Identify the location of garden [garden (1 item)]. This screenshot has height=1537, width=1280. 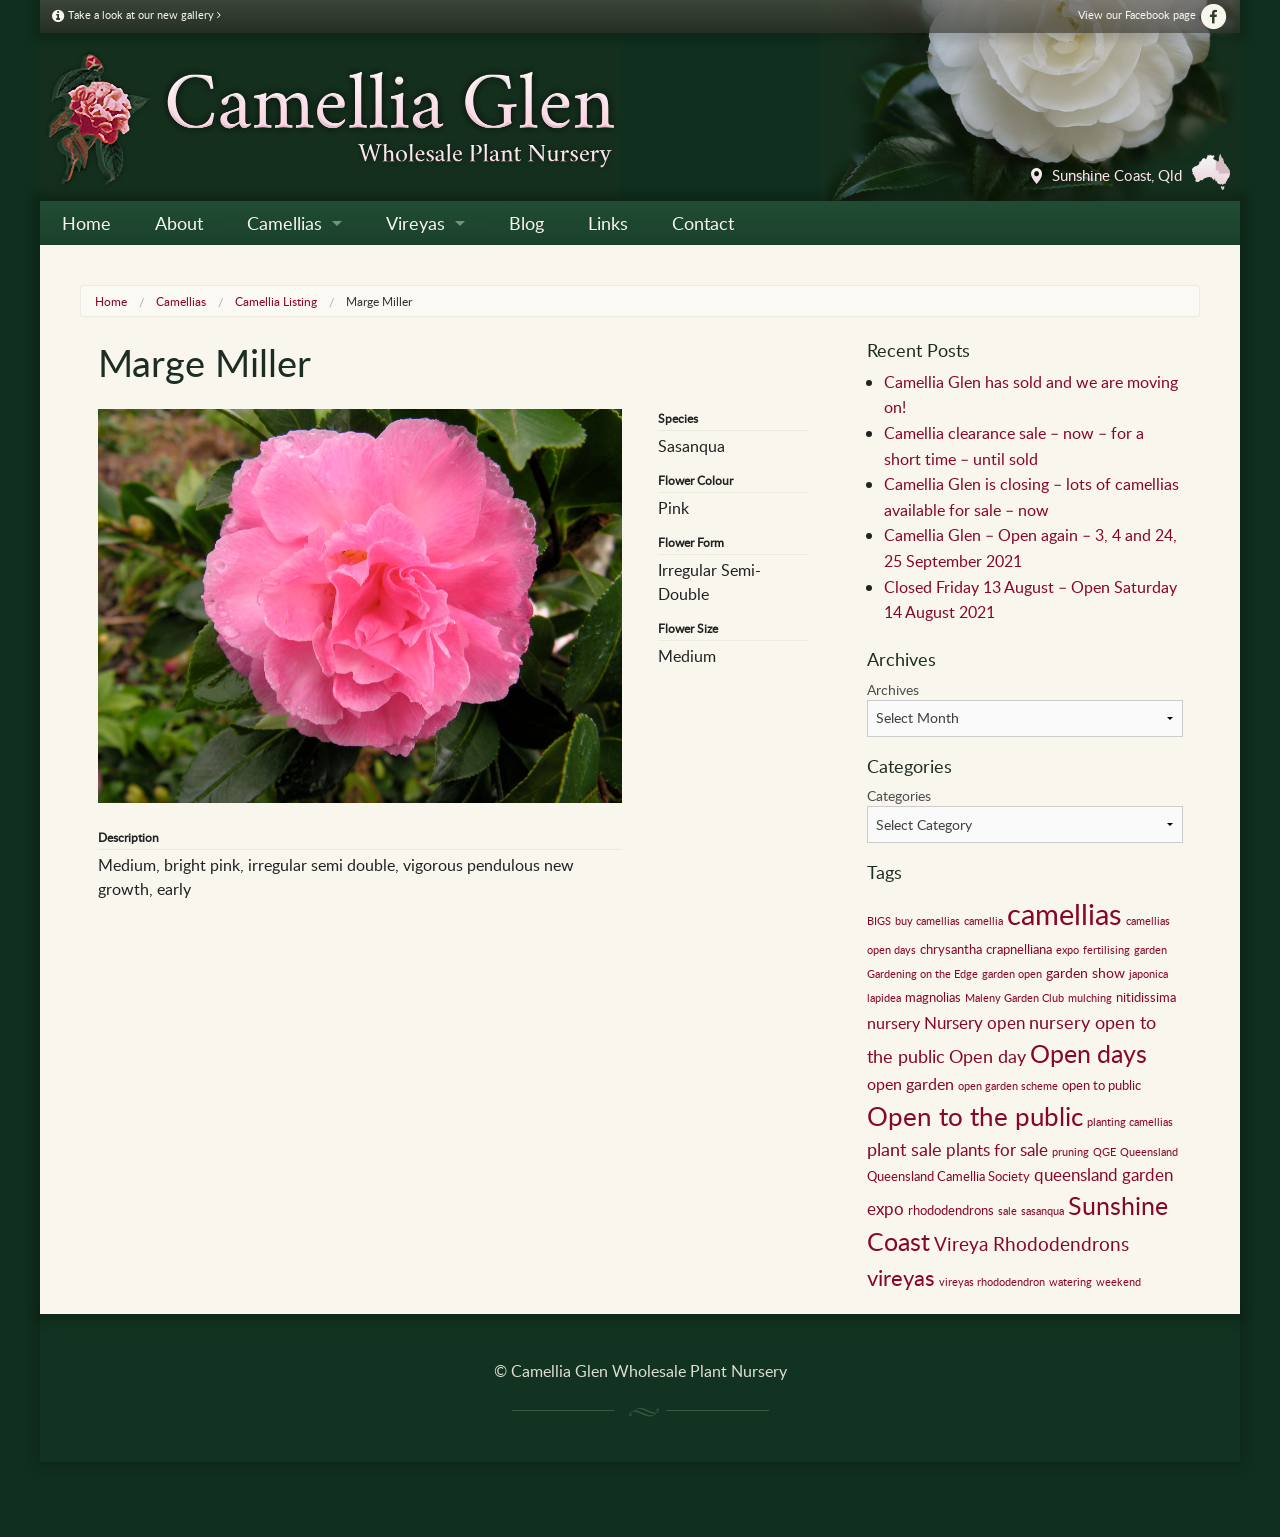
(1150, 950).